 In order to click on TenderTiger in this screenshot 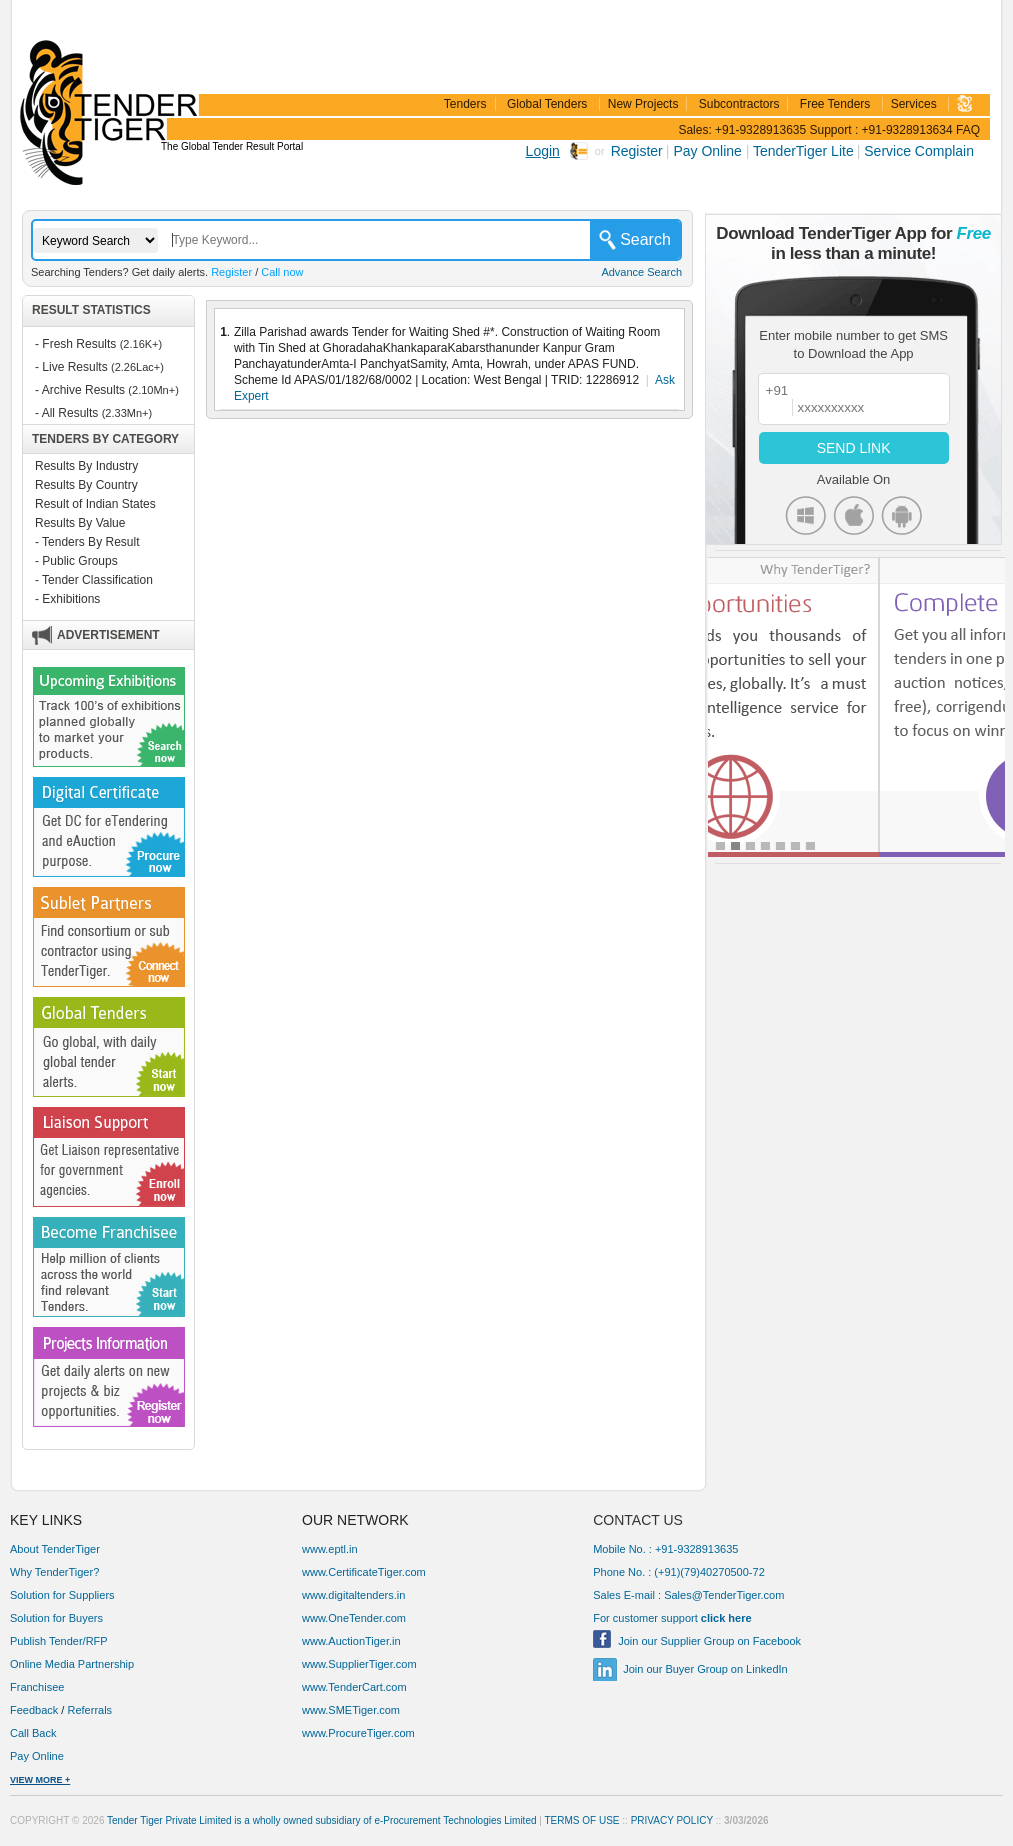, I will do `click(105, 82)`.